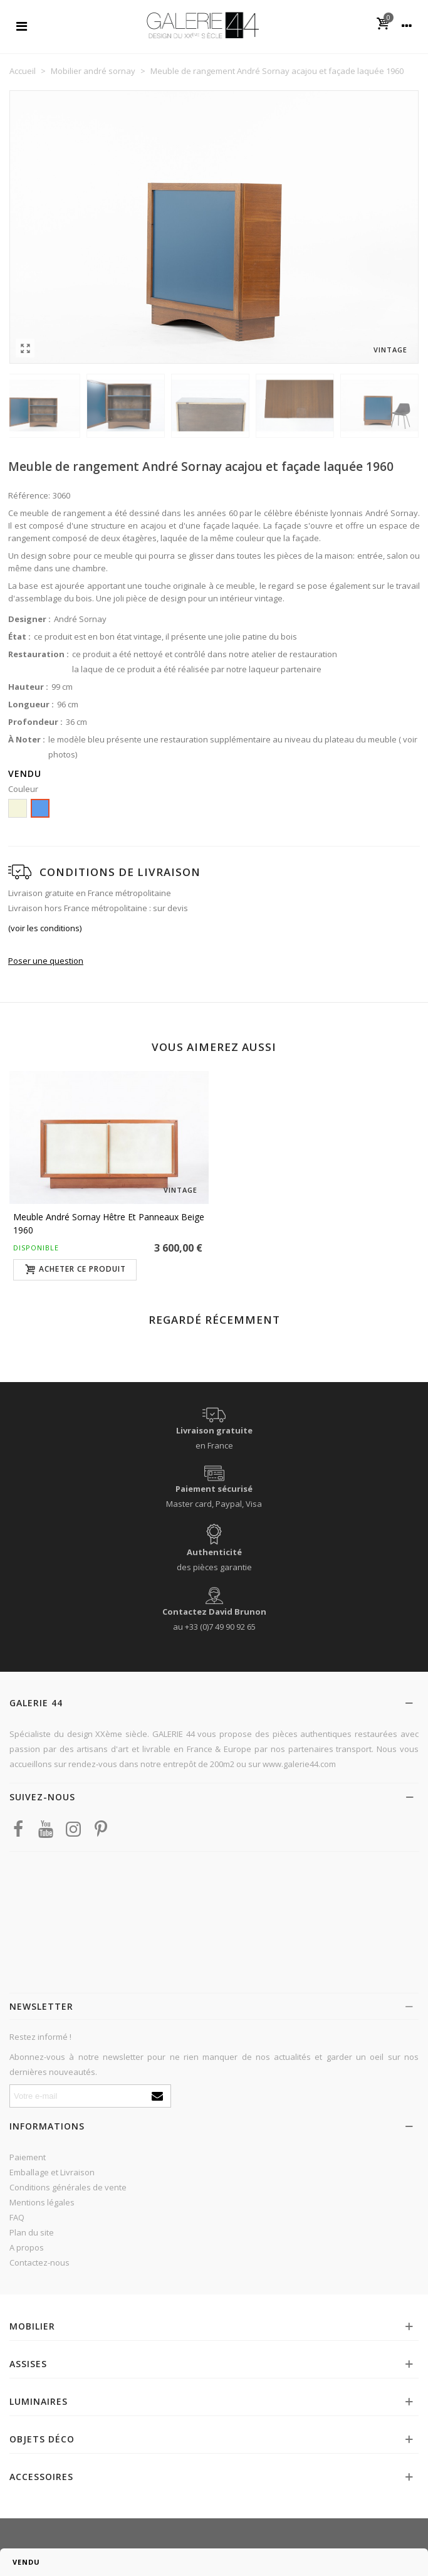  I want to click on Plan du site, so click(31, 2232).